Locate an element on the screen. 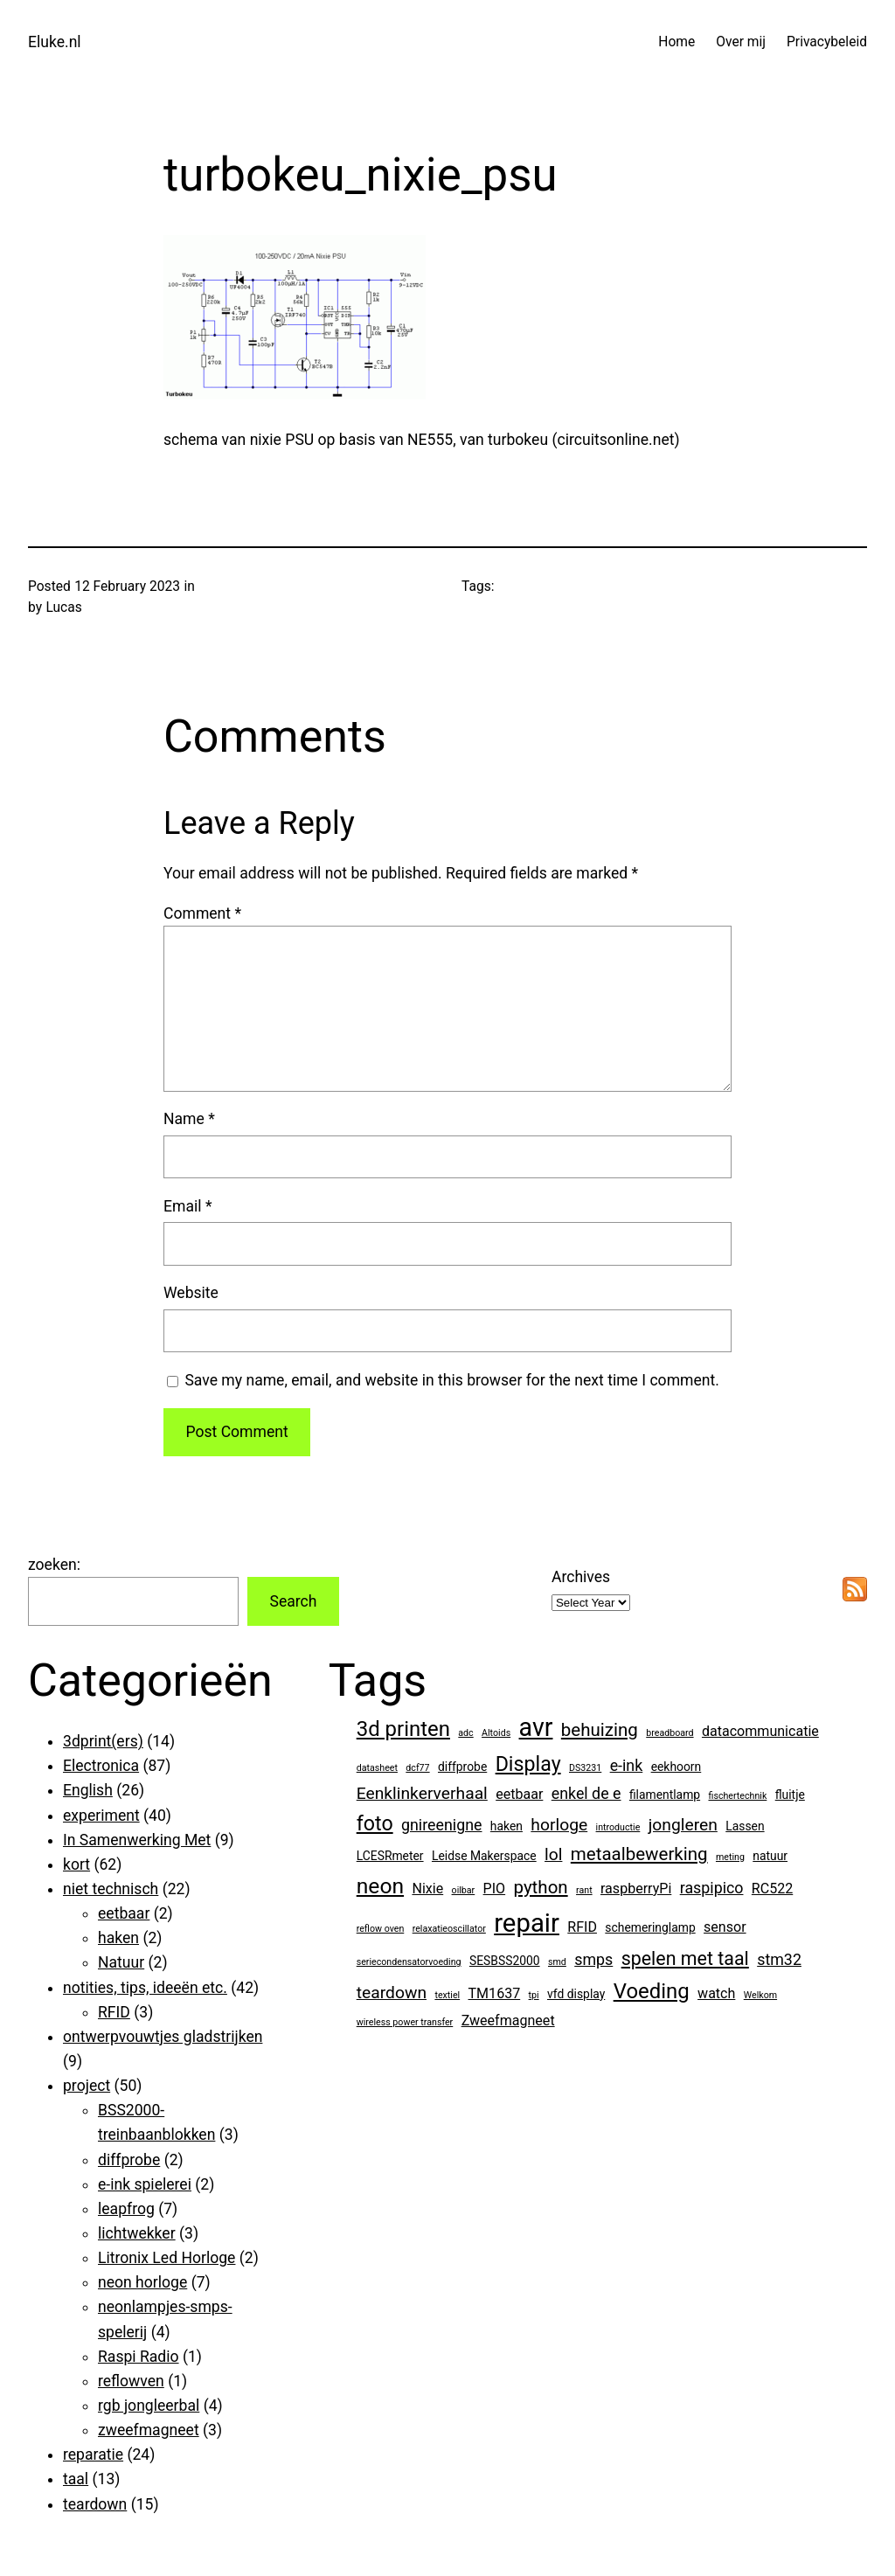  neon horloge is located at coordinates (142, 2282).